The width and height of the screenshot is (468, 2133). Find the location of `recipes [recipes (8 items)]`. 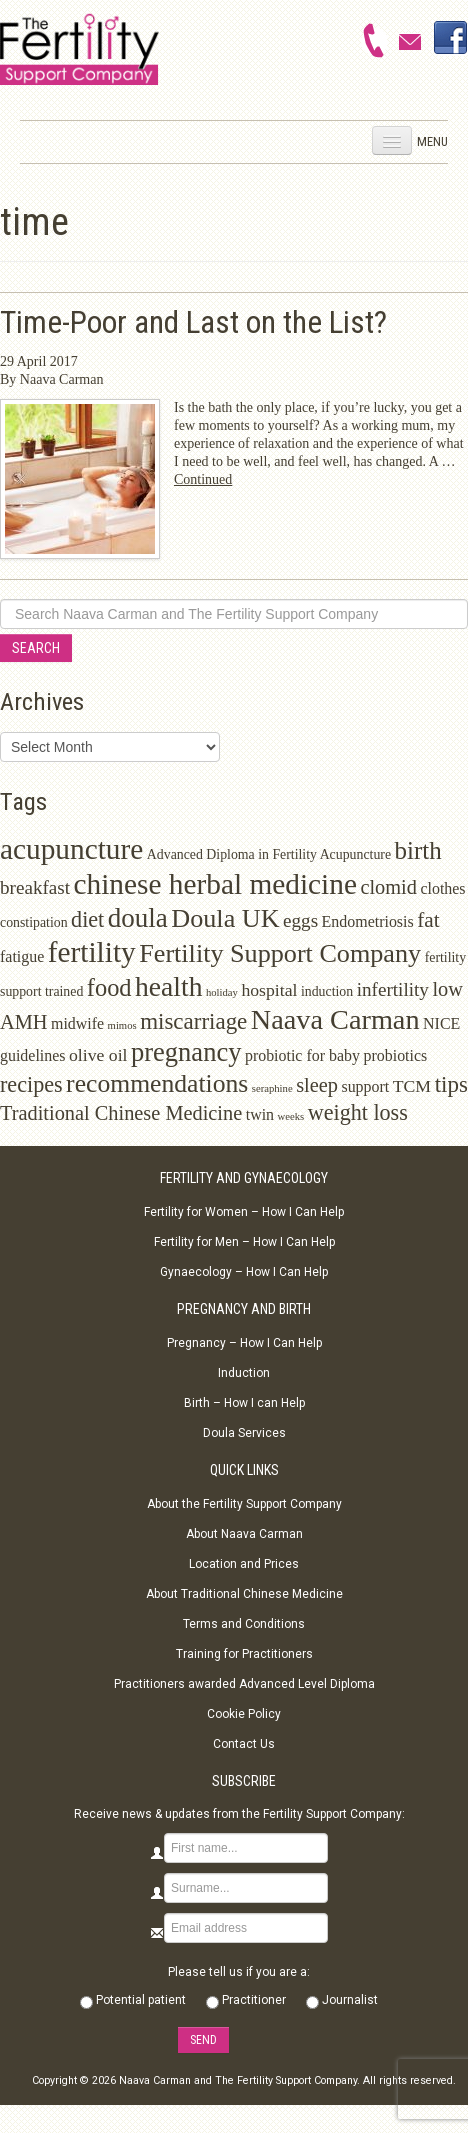

recipes [recipes (8 items)] is located at coordinates (31, 1084).